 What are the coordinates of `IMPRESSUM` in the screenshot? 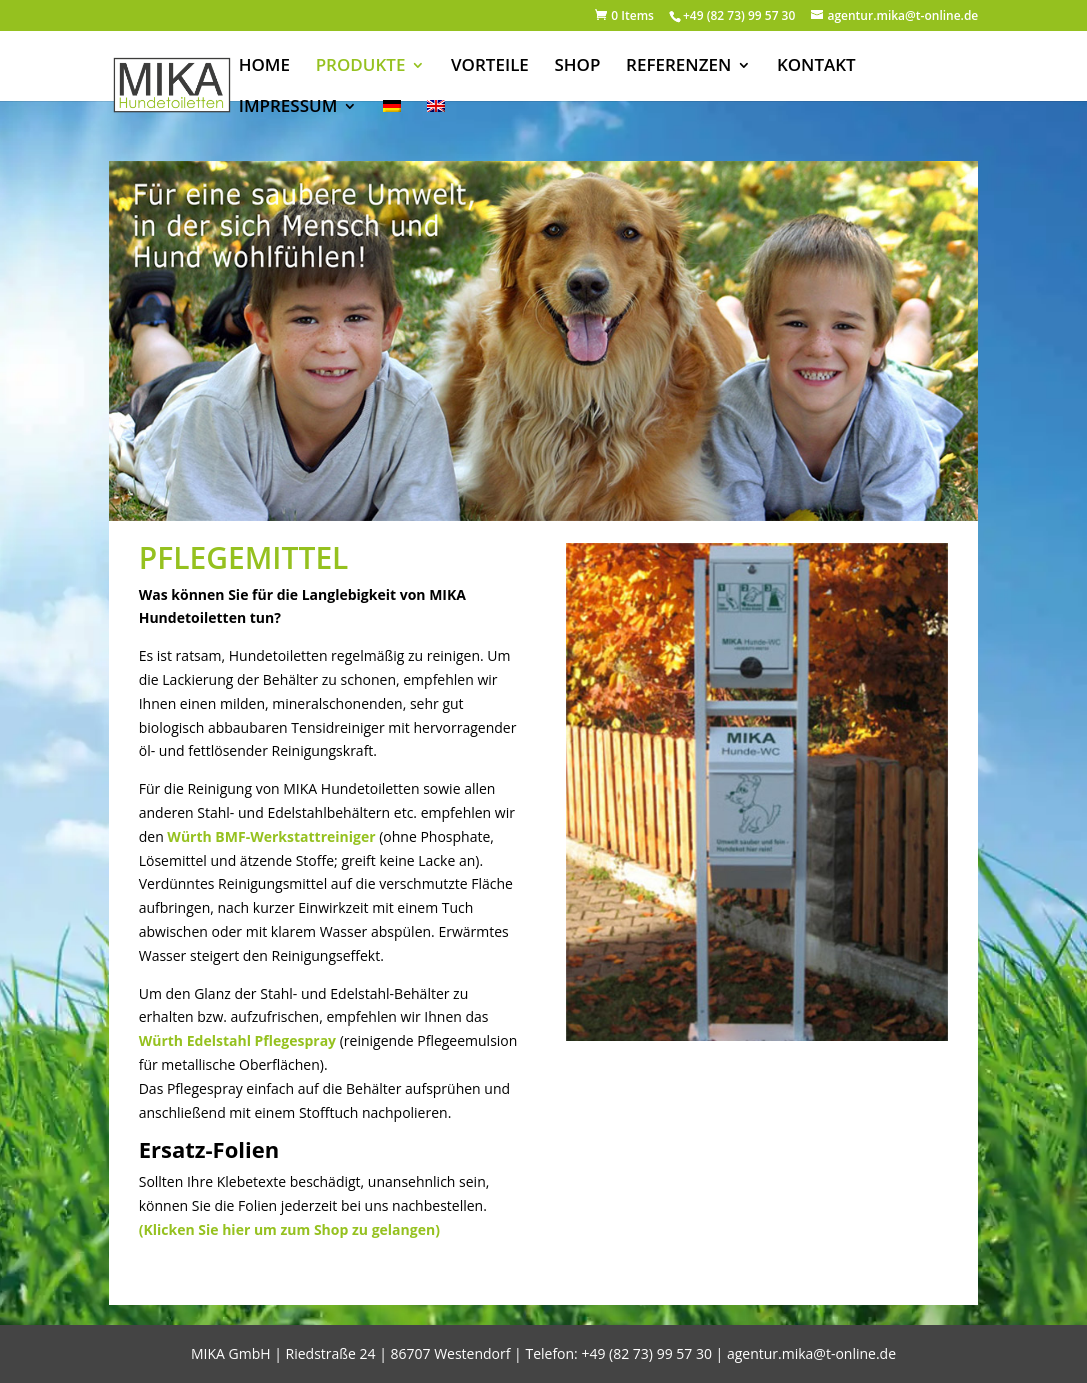 It's located at (288, 108).